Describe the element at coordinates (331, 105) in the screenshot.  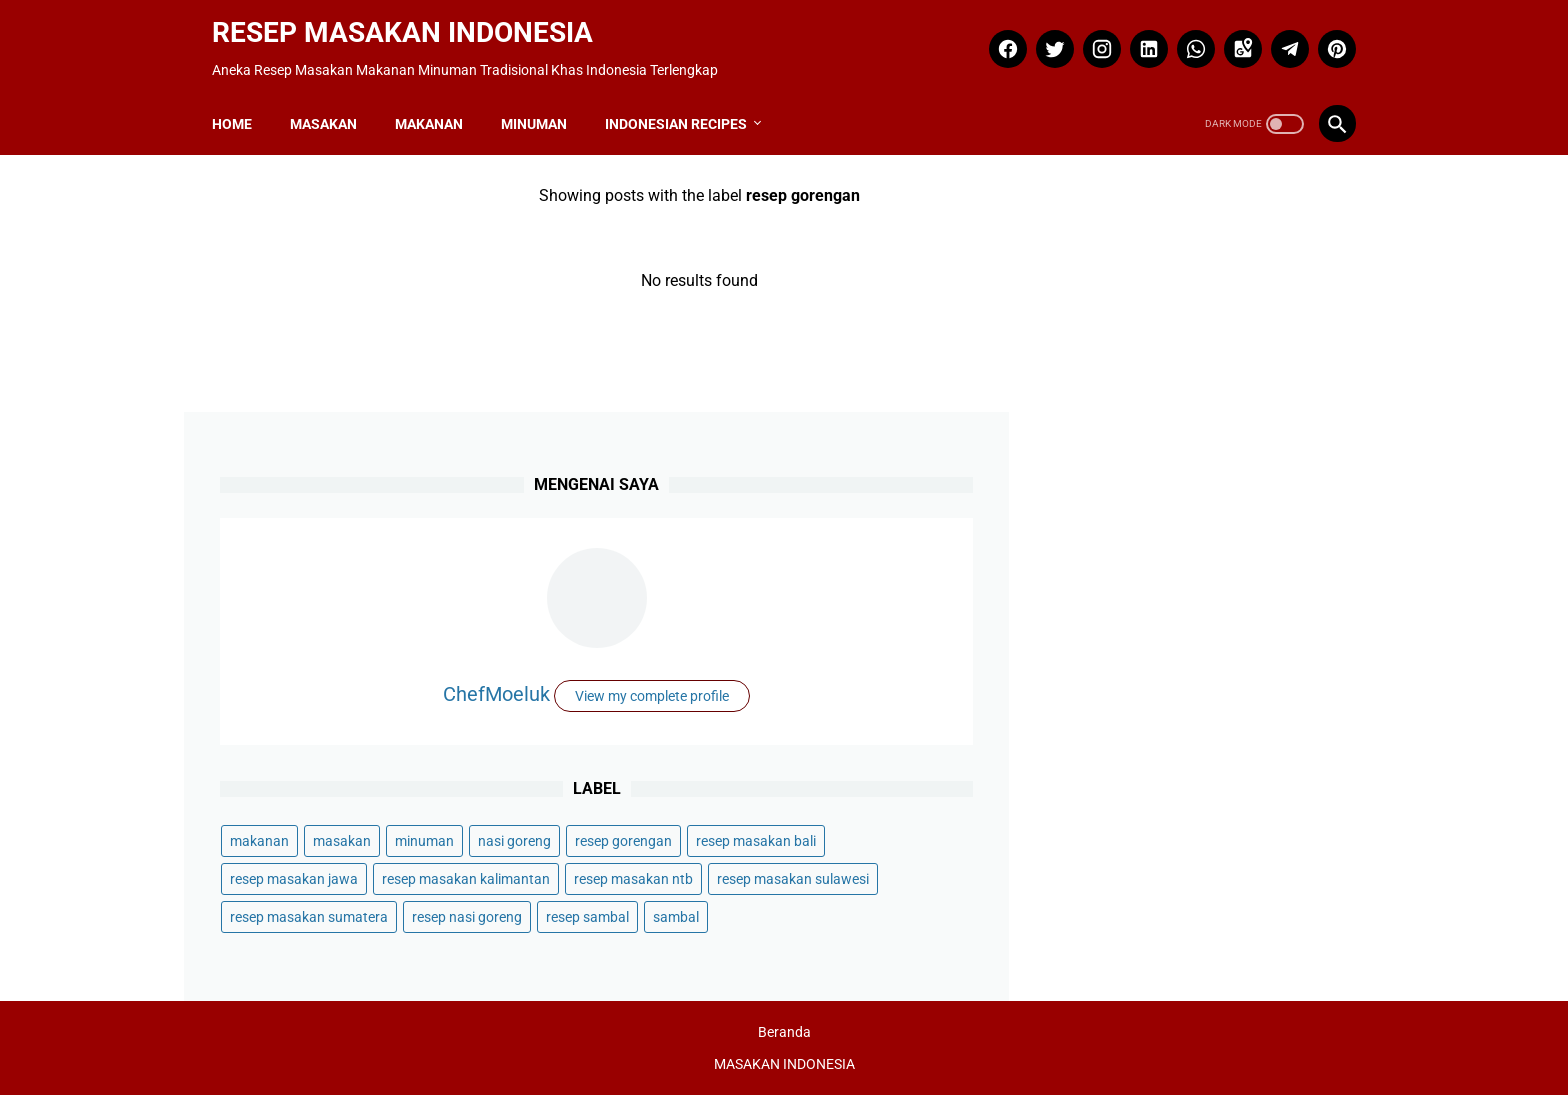
I see `MASAKAN` at that location.